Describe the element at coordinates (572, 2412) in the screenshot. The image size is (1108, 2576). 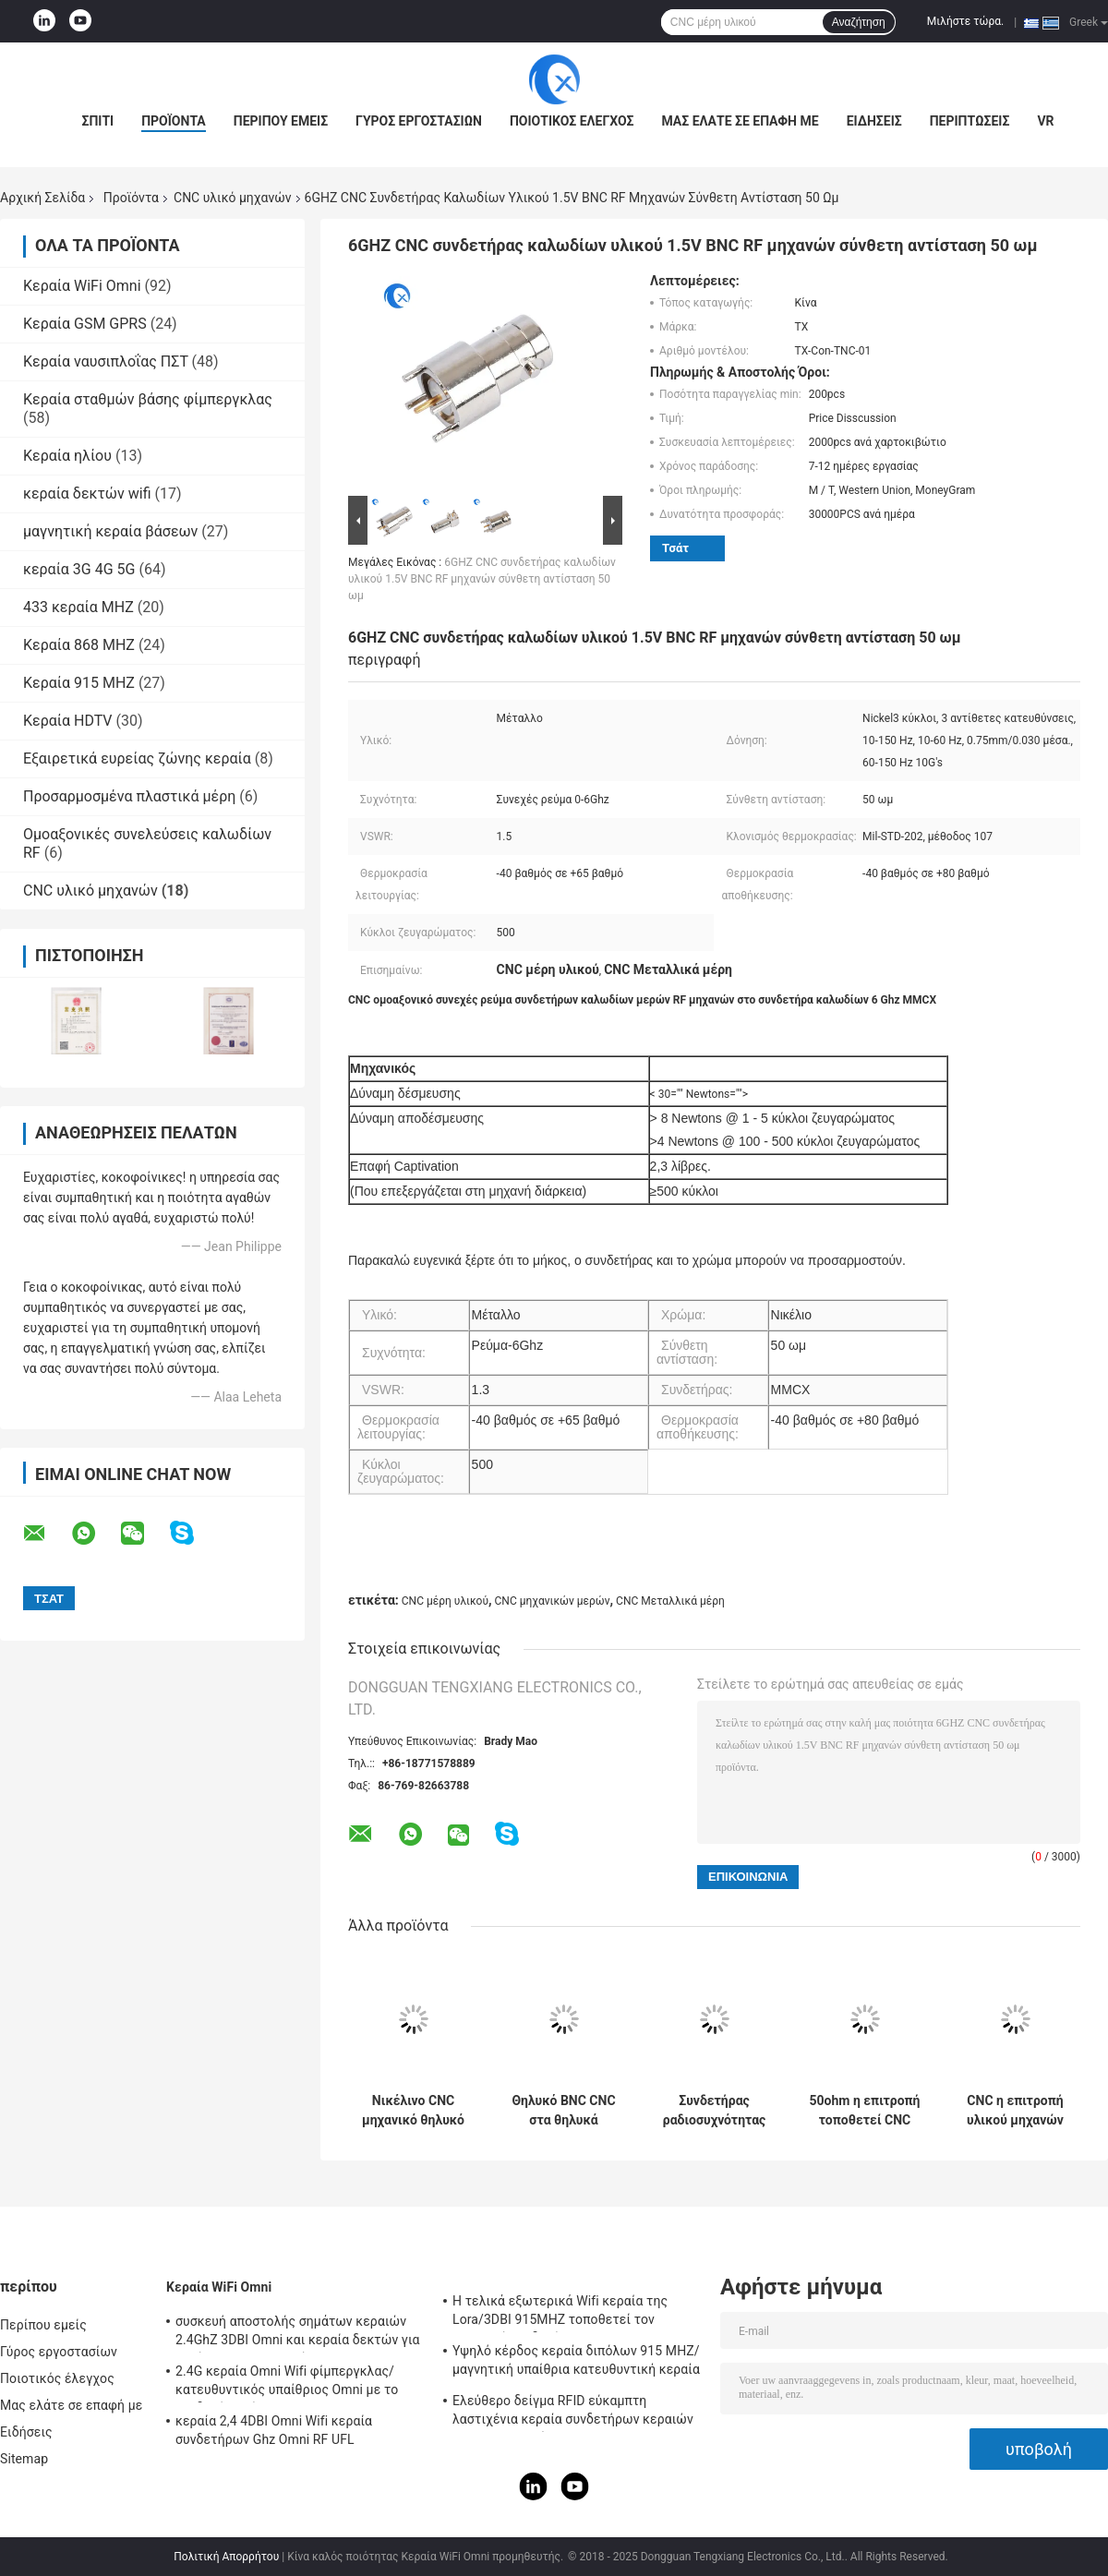
I see `Ελεύθερο δείγμα RFID εύκαμπτη λαστιχένια κεραία συνδετήρων κεραιών IPEX τηλεμετρίας 915 MHZ` at that location.